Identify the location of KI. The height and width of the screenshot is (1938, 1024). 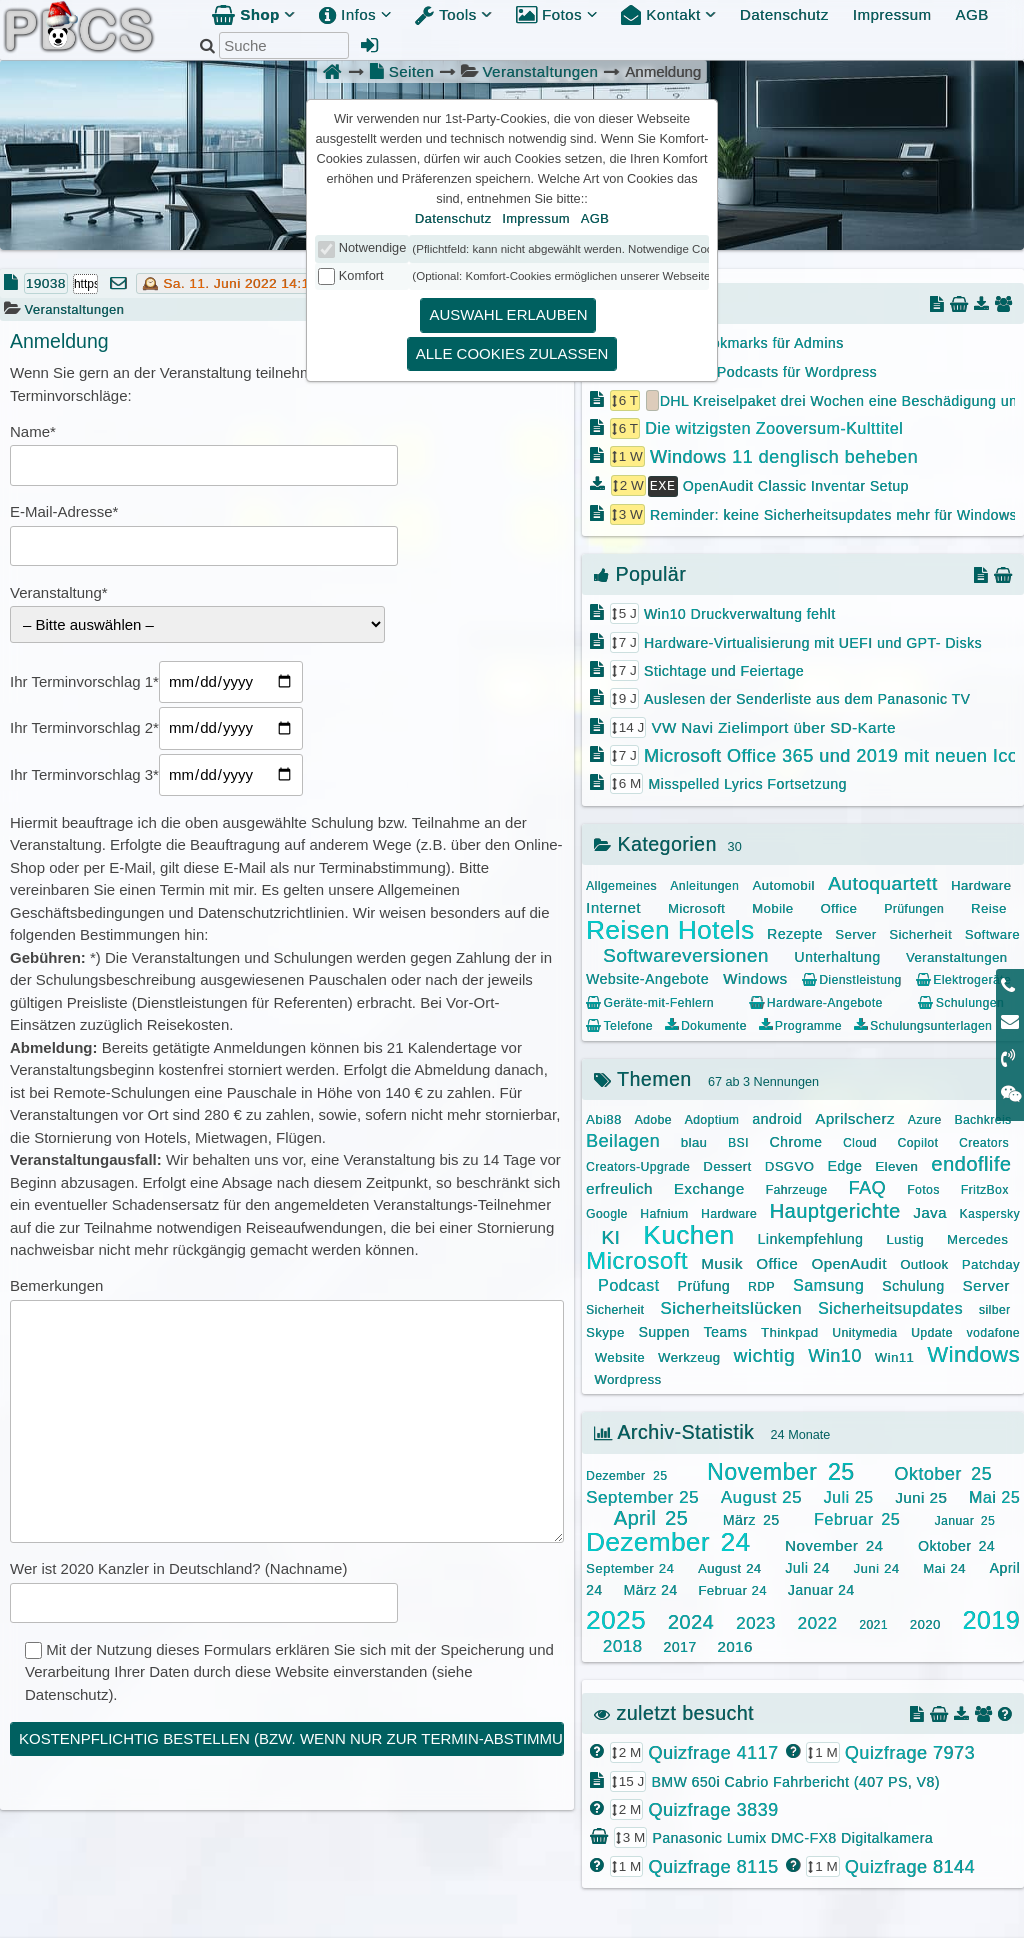
(610, 1235).